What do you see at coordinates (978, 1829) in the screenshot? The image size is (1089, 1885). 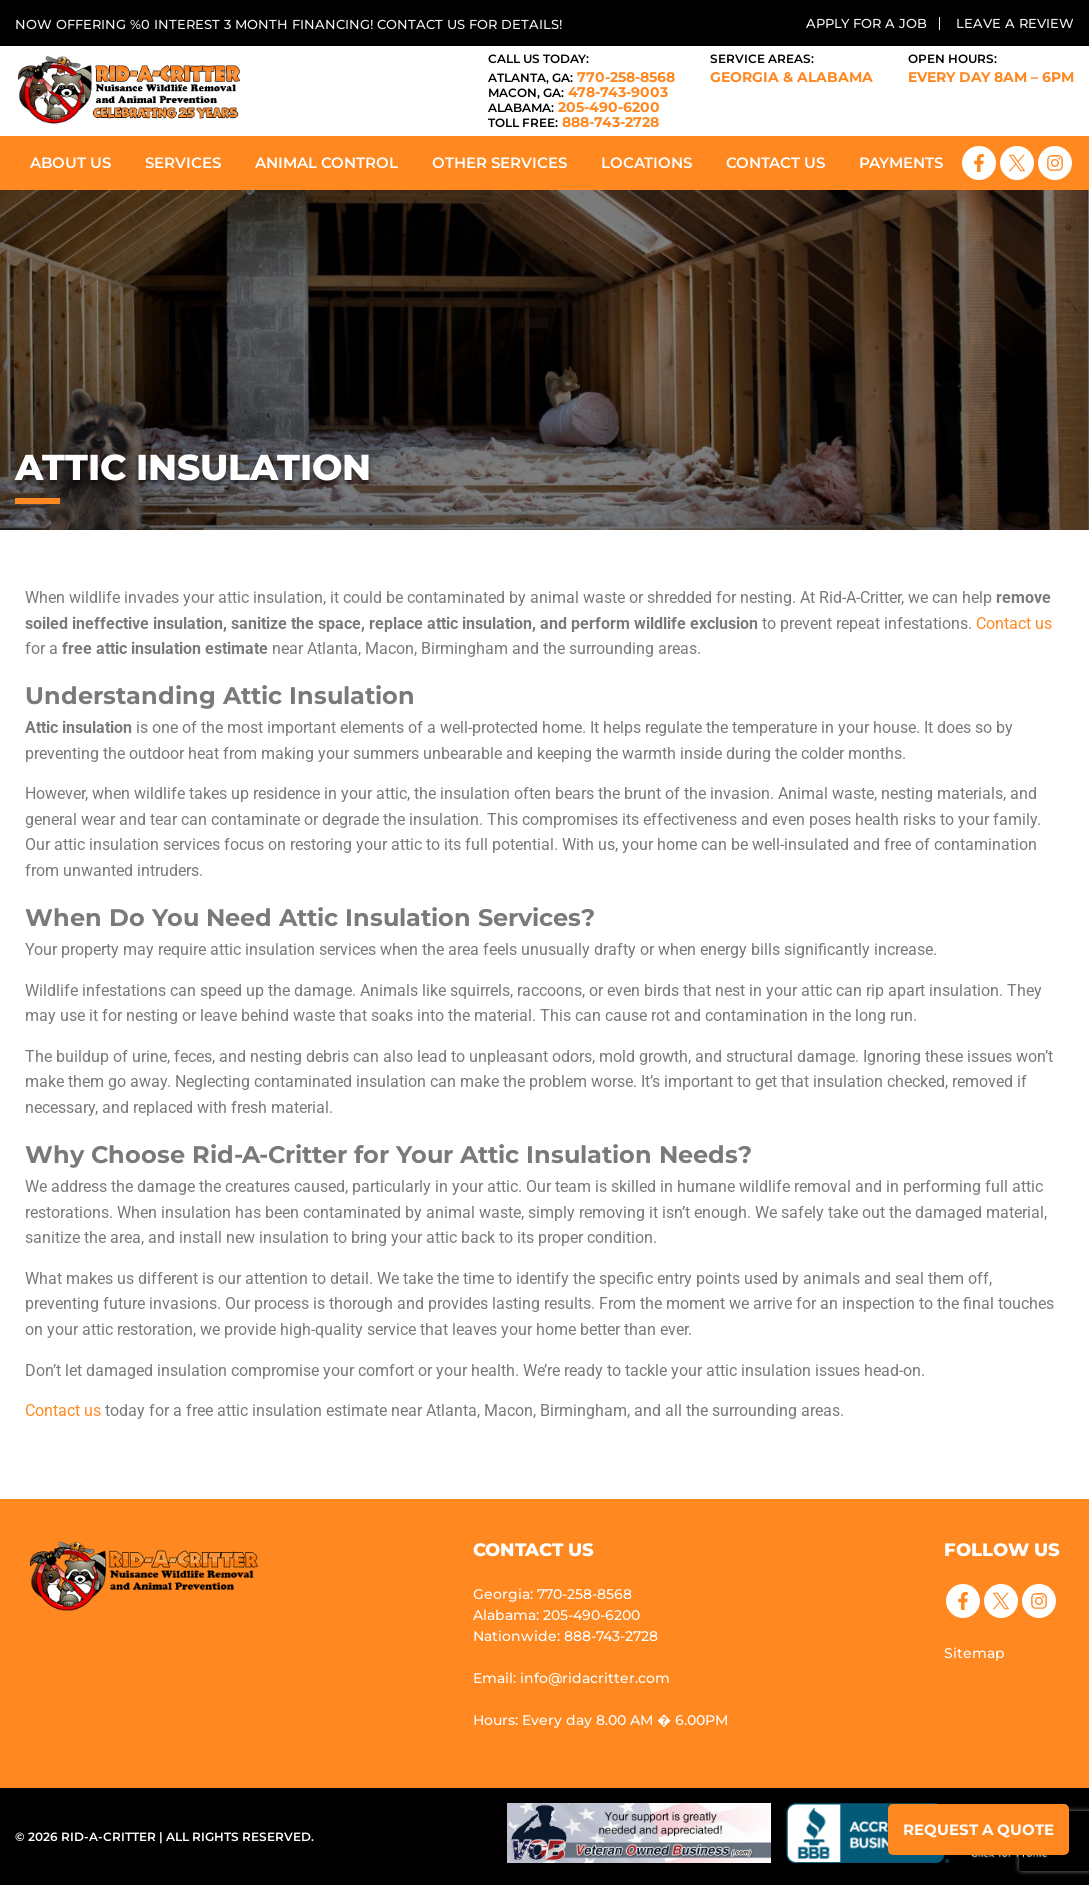 I see `Request a Quote` at bounding box center [978, 1829].